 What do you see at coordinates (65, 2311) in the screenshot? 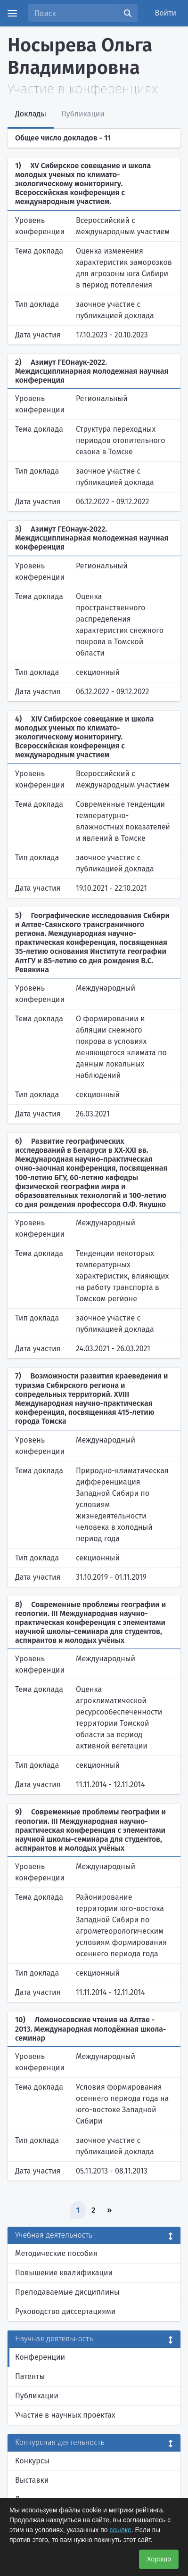
I see `Руководство диссертациями` at bounding box center [65, 2311].